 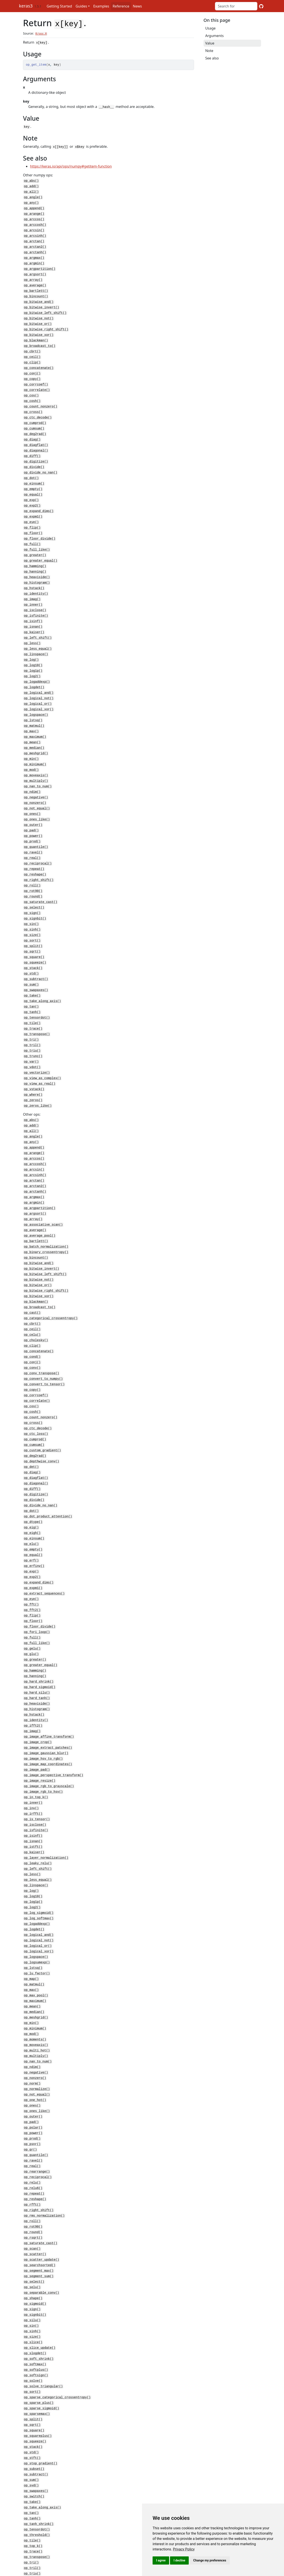 I want to click on op_leaky_relu(), so click(x=38, y=1794).